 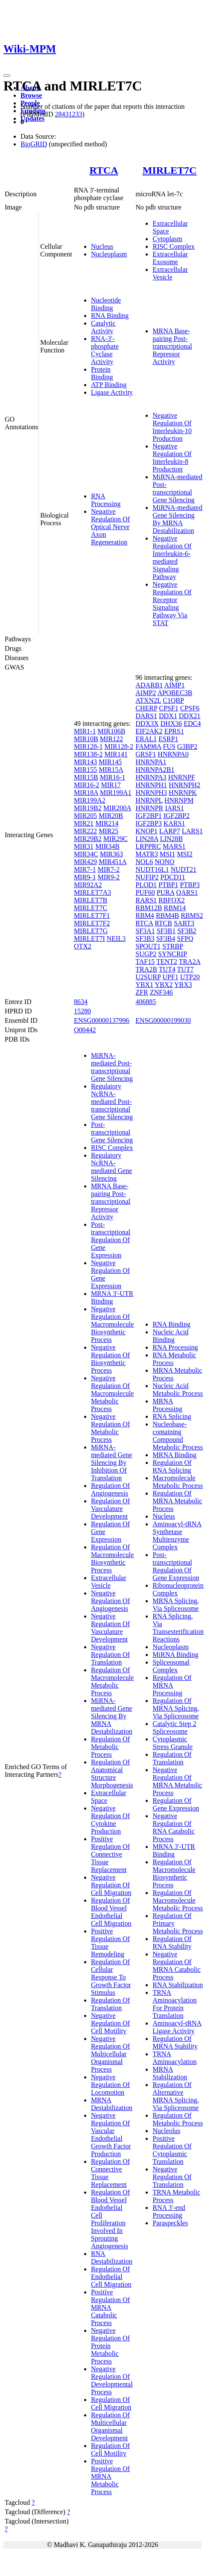 What do you see at coordinates (118, 746) in the screenshot?
I see `MIR128-2` at bounding box center [118, 746].